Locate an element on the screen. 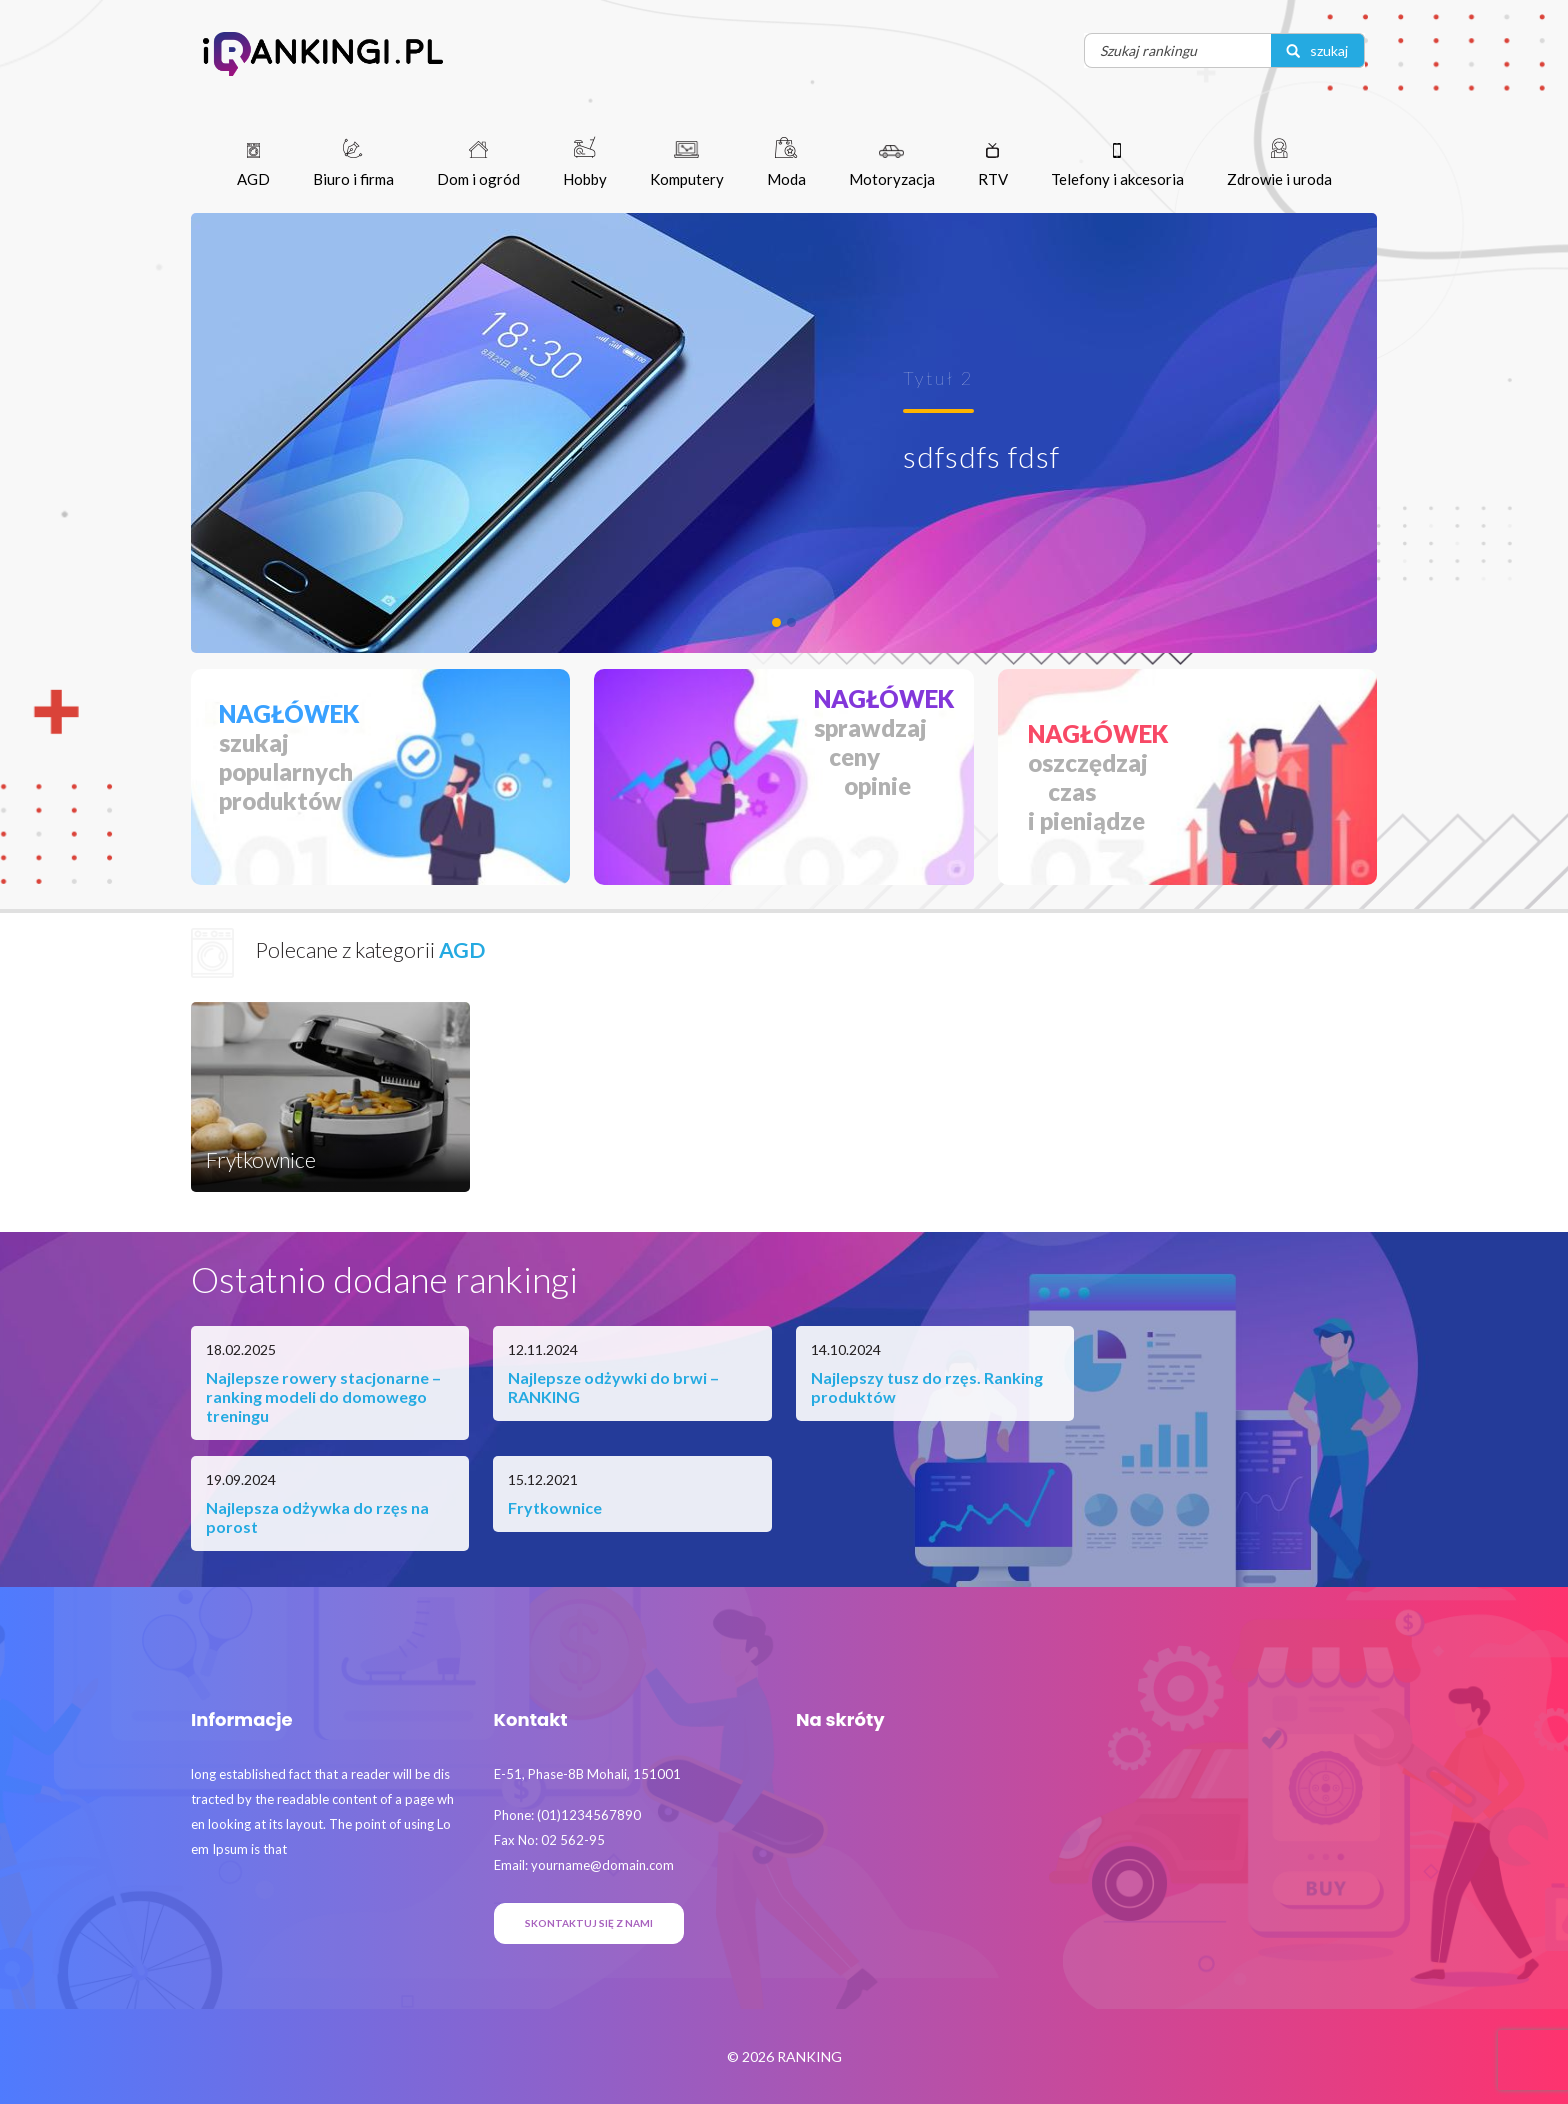 This screenshot has width=1568, height=2104. Telefony i akcesoria is located at coordinates (1117, 165).